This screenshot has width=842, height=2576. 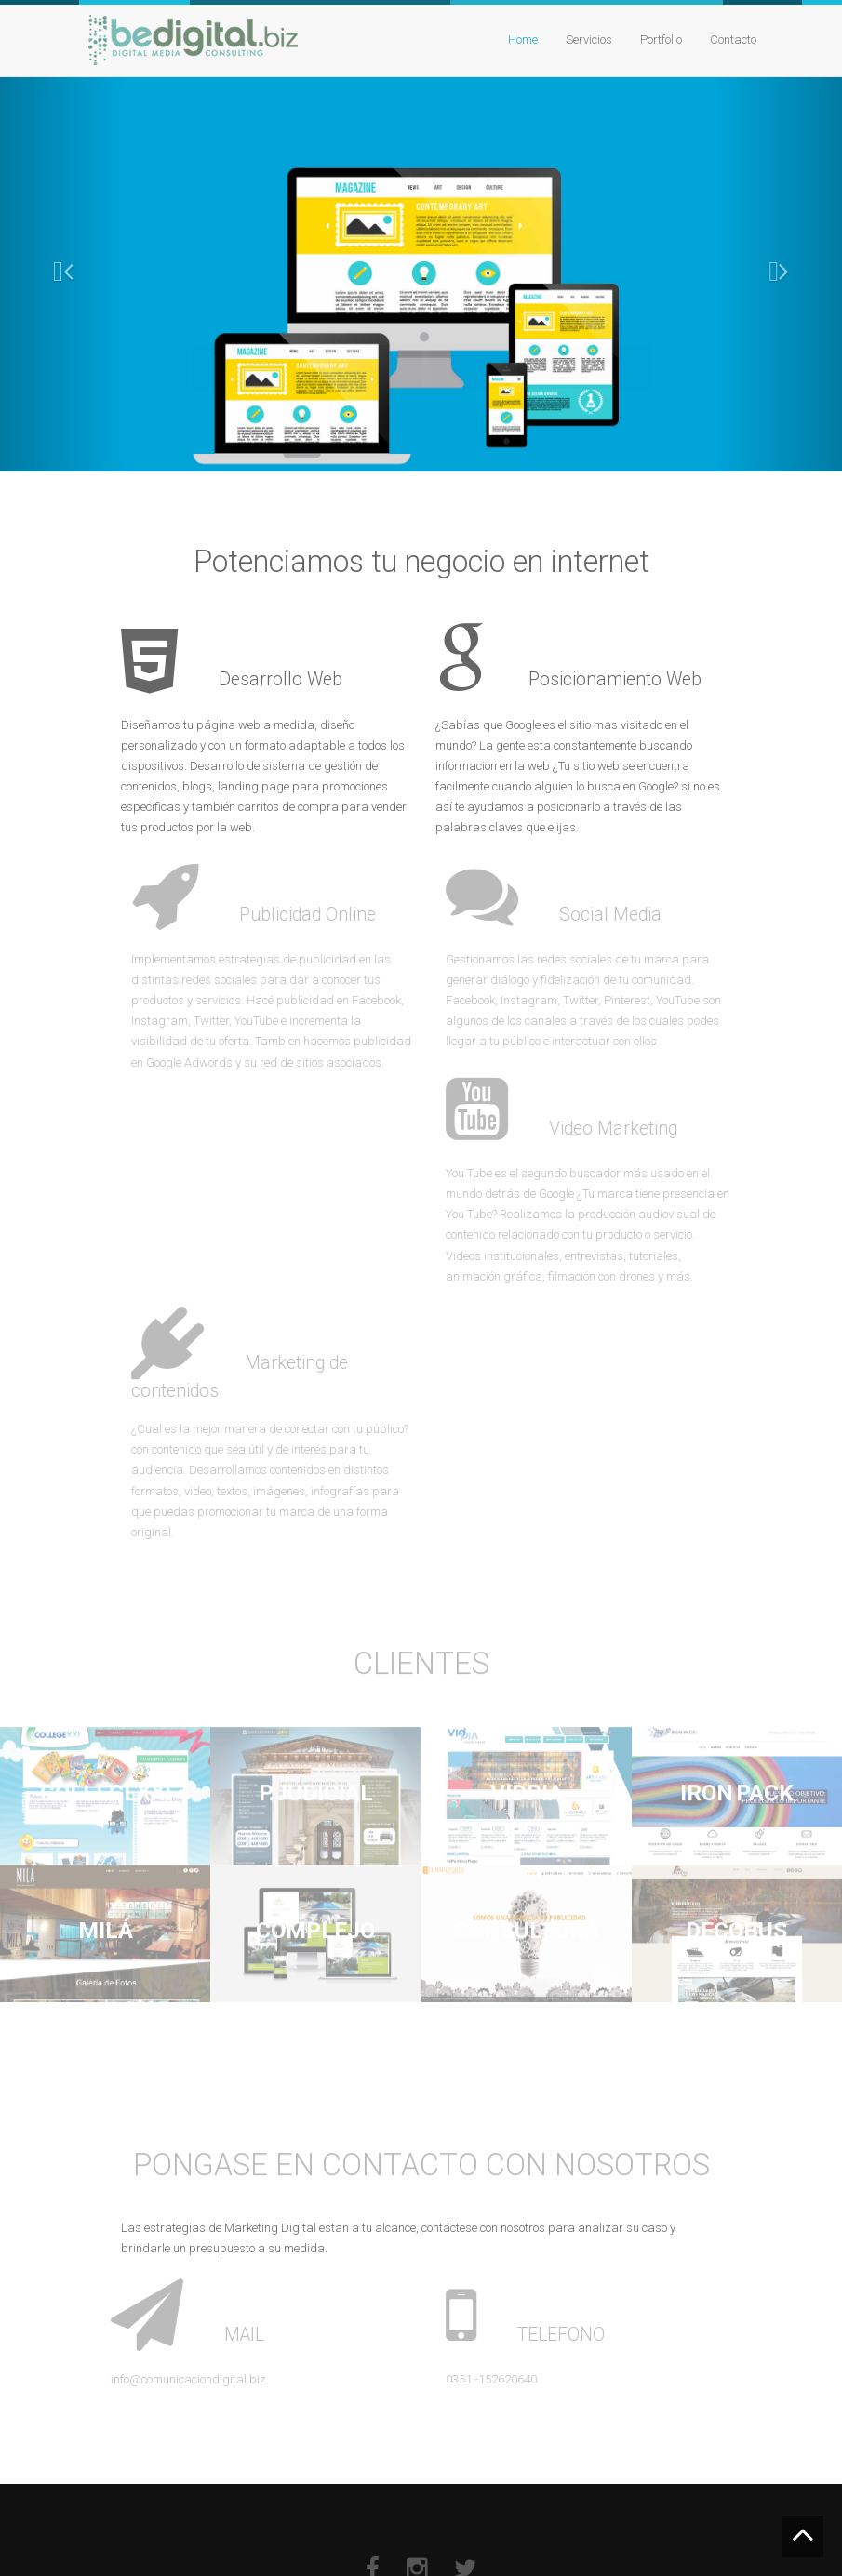 I want to click on Home, so click(x=523, y=39).